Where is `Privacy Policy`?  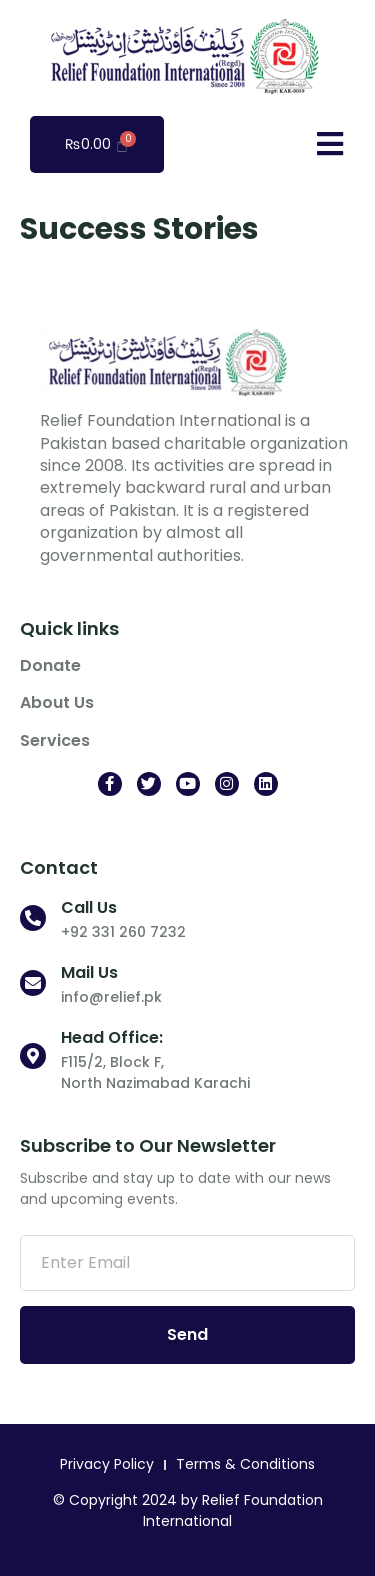 Privacy Policy is located at coordinates (107, 1464).